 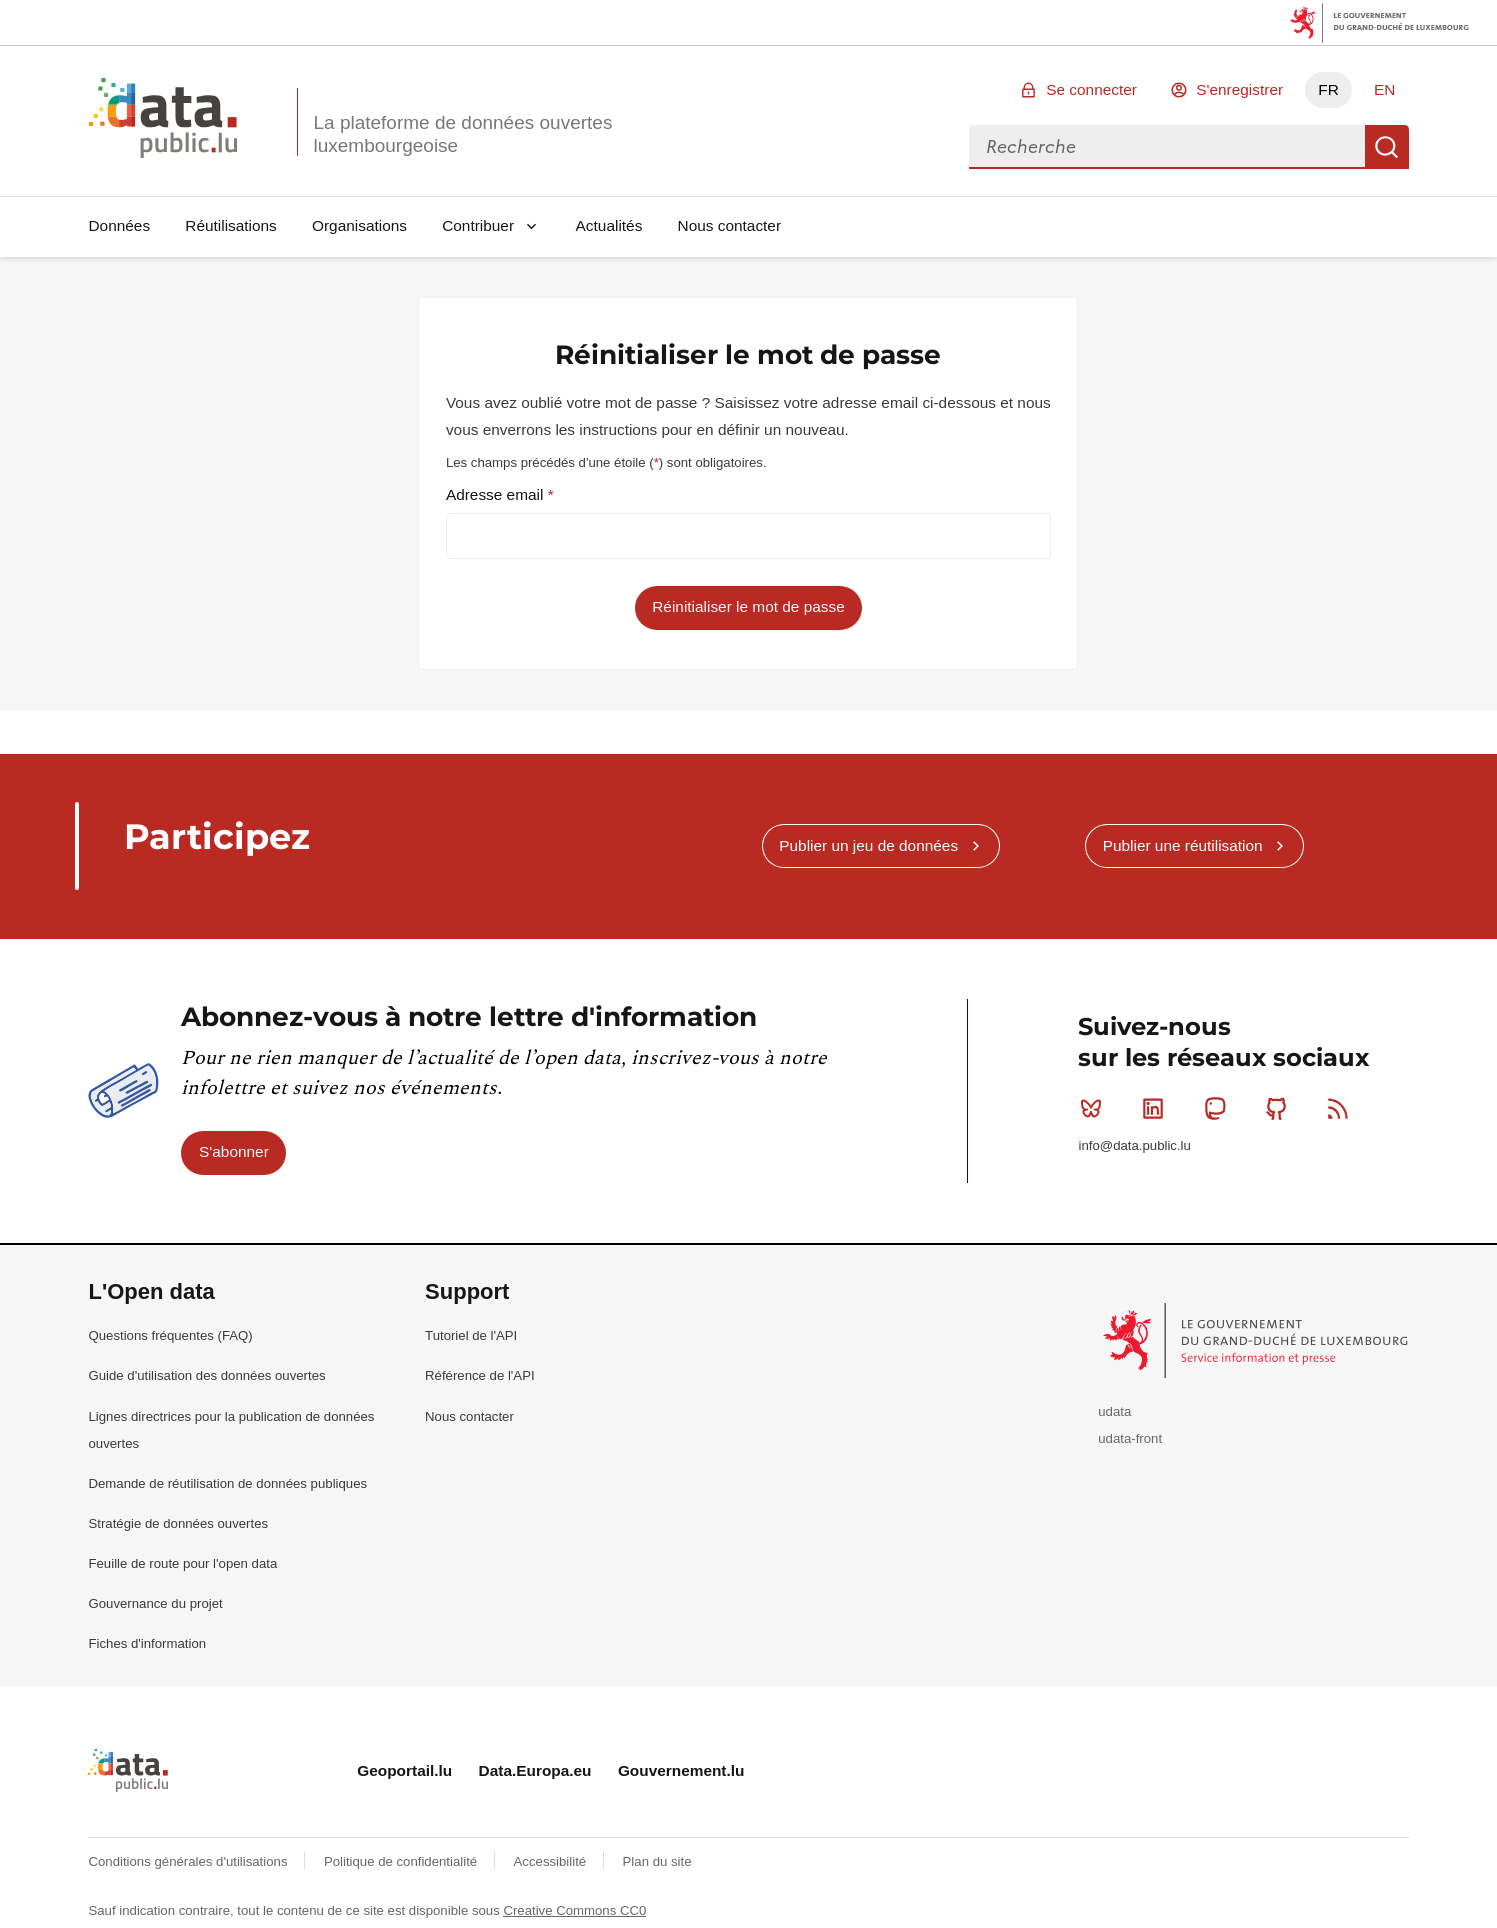 I want to click on Fiches d'information, so click(x=147, y=1643).